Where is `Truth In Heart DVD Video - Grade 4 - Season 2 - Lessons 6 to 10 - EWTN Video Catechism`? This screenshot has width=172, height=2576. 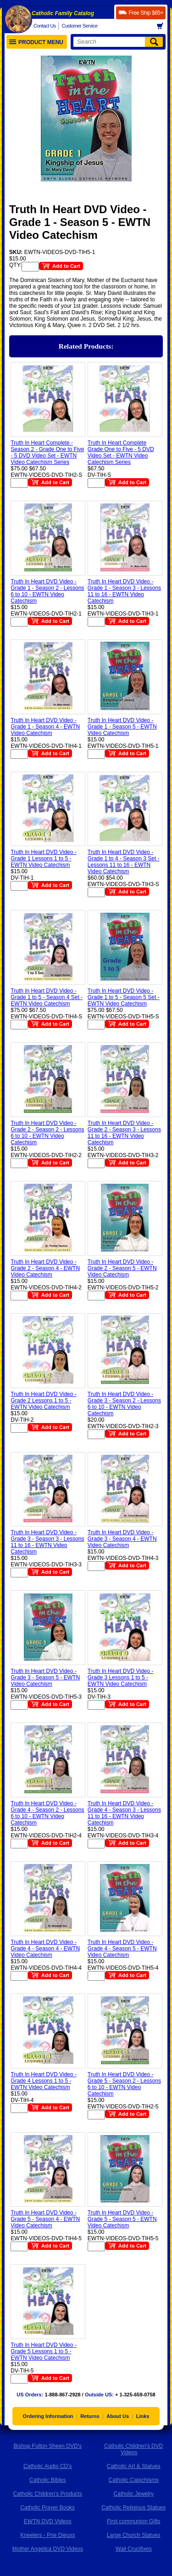 Truth In Heart DVD Video - Grade 4 - Season 2 - Lessons 6 to 10 - EWTN Video Catechism is located at coordinates (47, 1813).